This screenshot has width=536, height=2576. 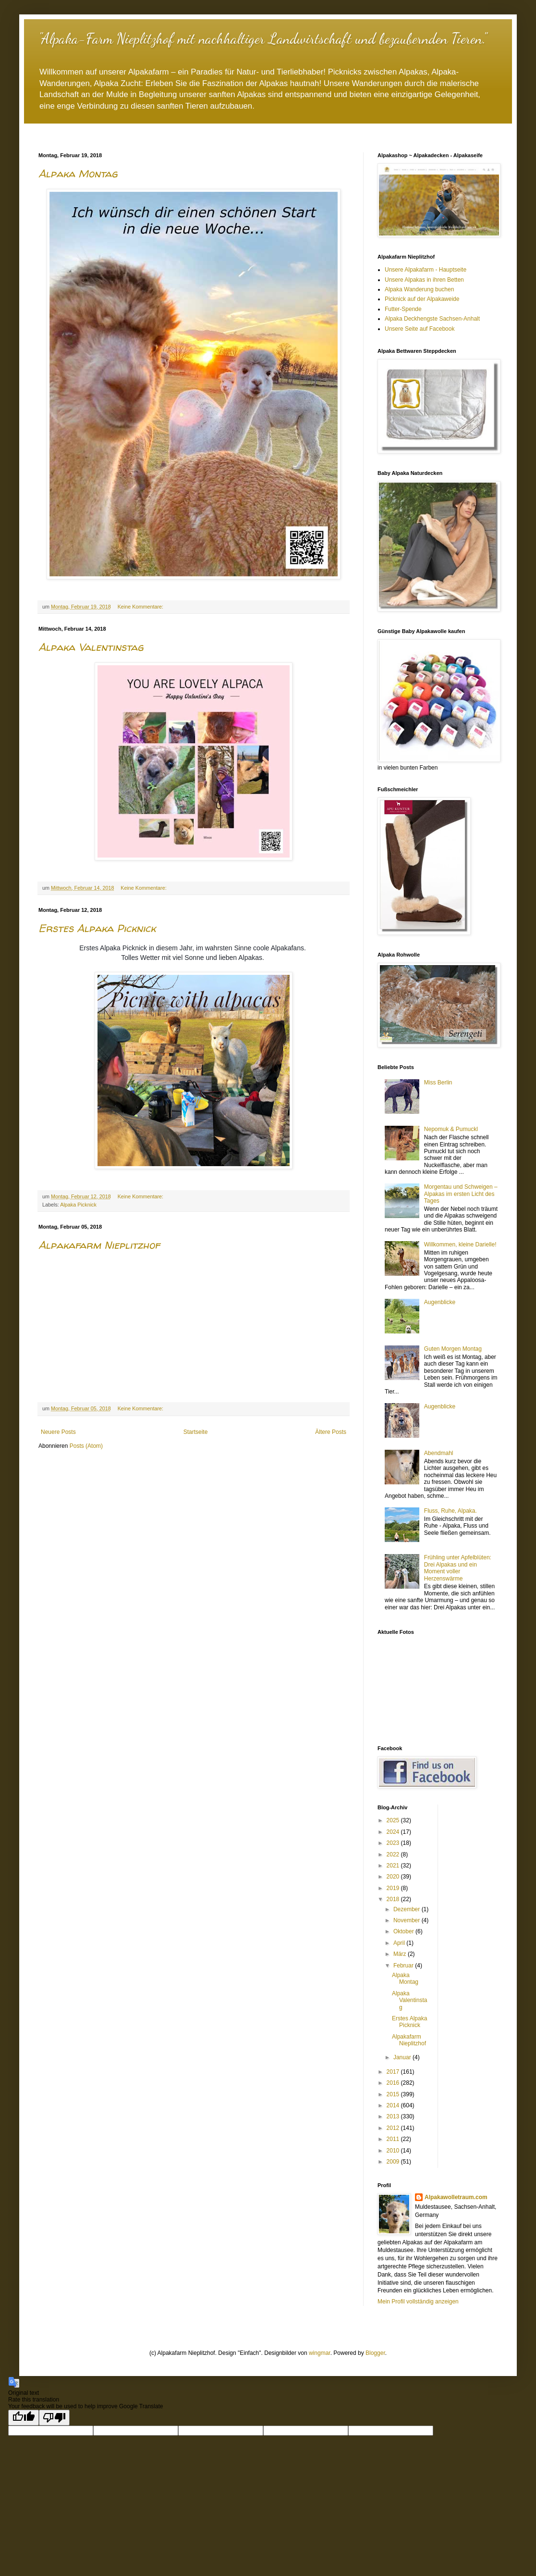 What do you see at coordinates (403, 309) in the screenshot?
I see `Futter-Spende` at bounding box center [403, 309].